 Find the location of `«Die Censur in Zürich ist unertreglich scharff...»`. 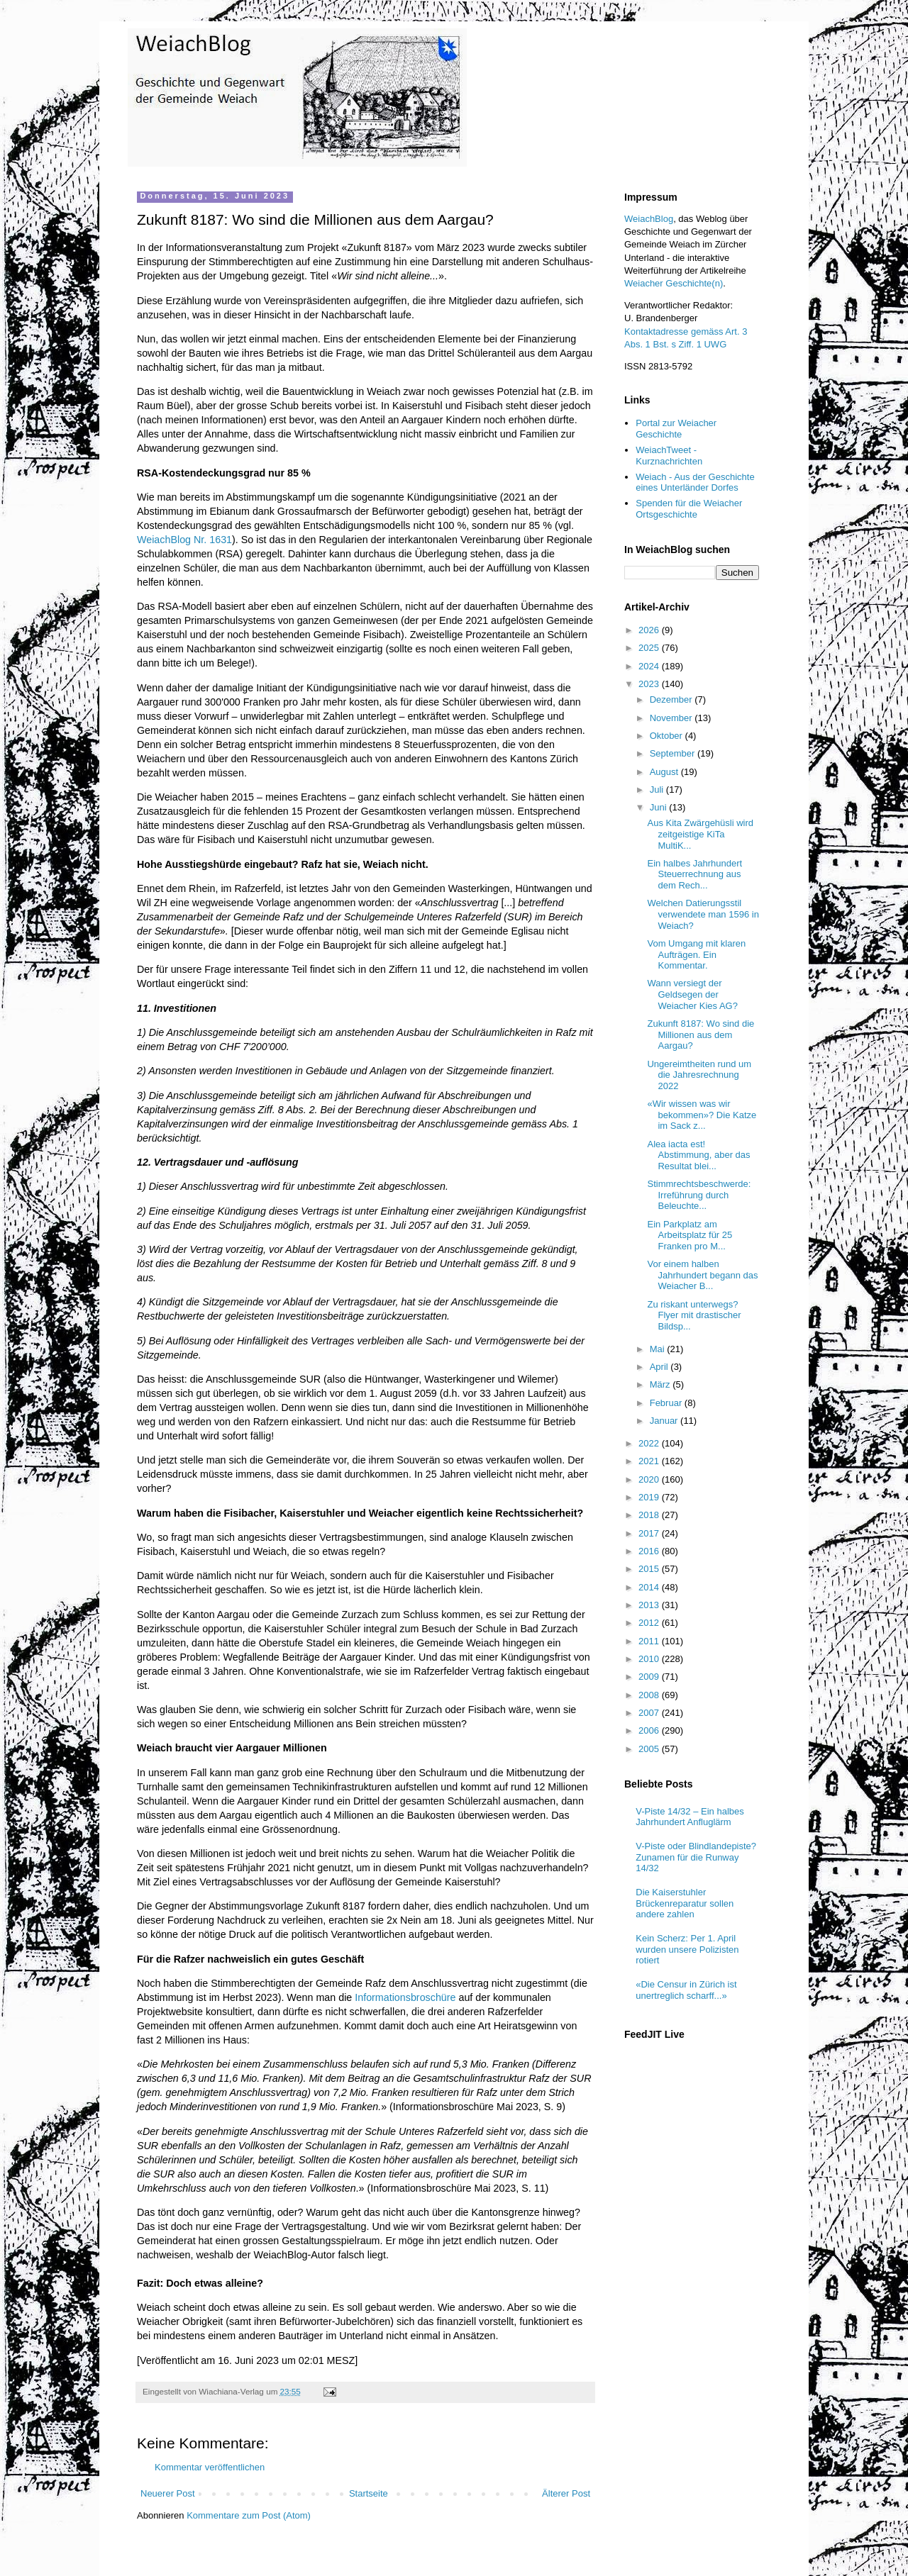

«Die Censur in Zürich ist unertreglich scharff...» is located at coordinates (686, 1990).